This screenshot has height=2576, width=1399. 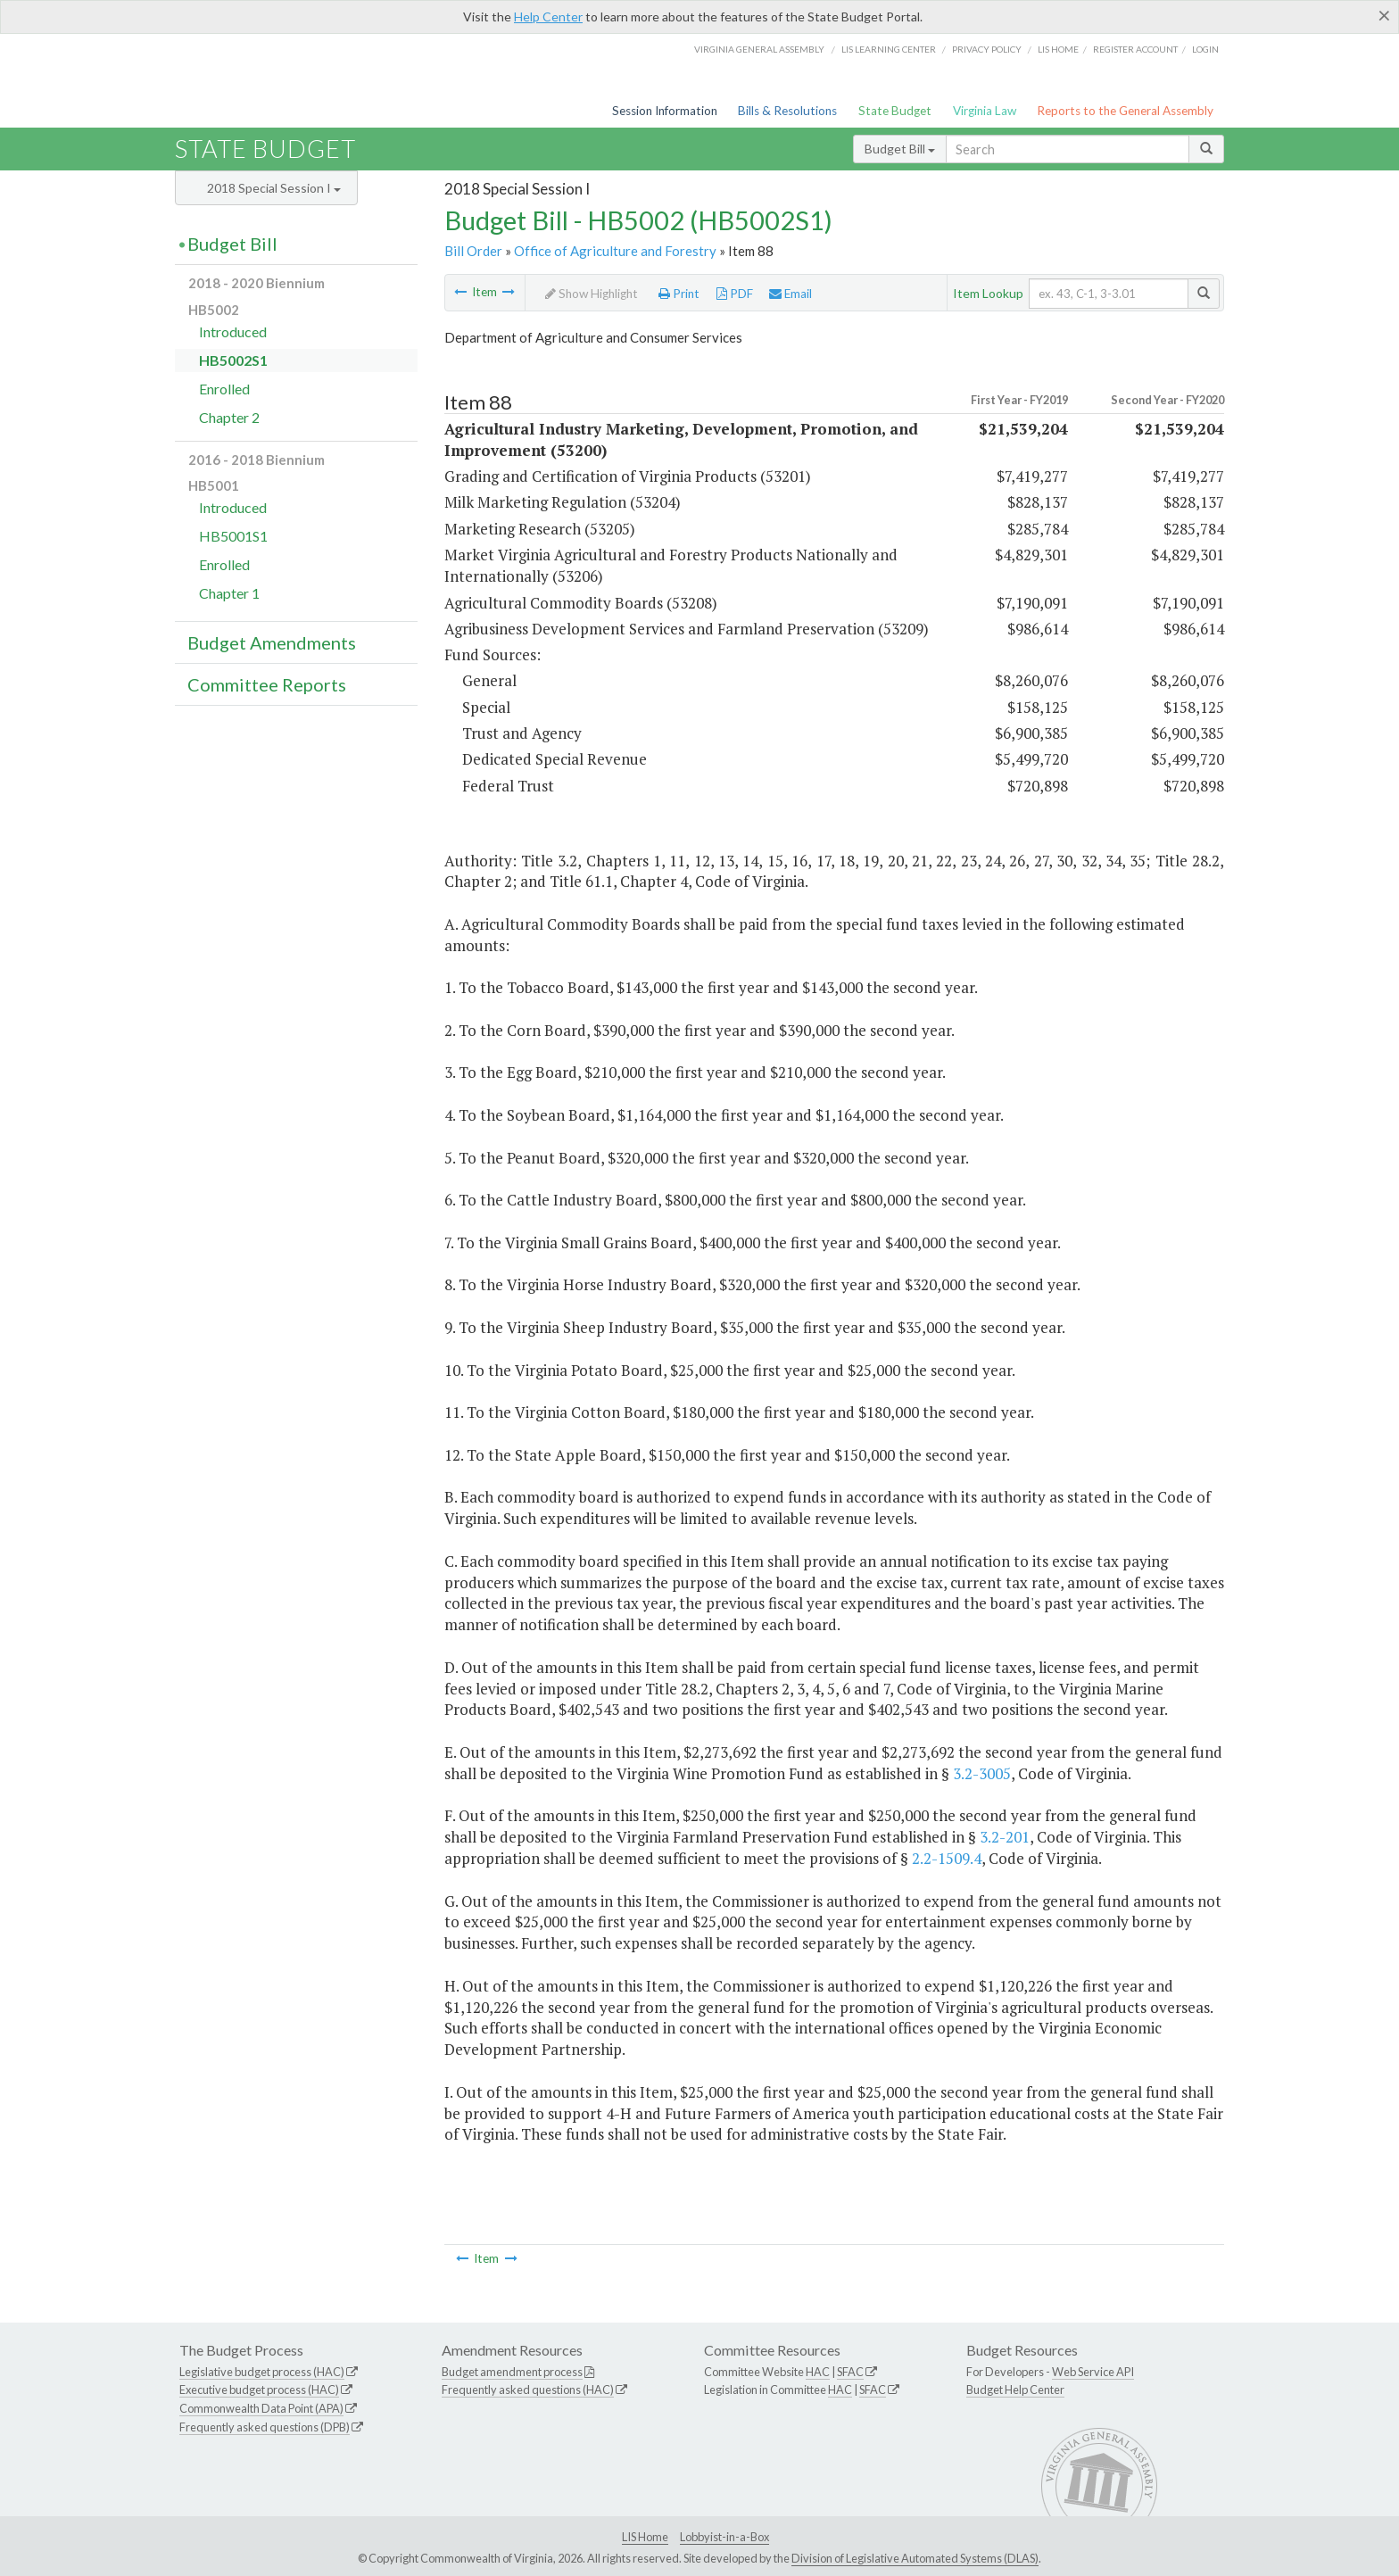 What do you see at coordinates (982, 1773) in the screenshot?
I see `3.2-3005` at bounding box center [982, 1773].